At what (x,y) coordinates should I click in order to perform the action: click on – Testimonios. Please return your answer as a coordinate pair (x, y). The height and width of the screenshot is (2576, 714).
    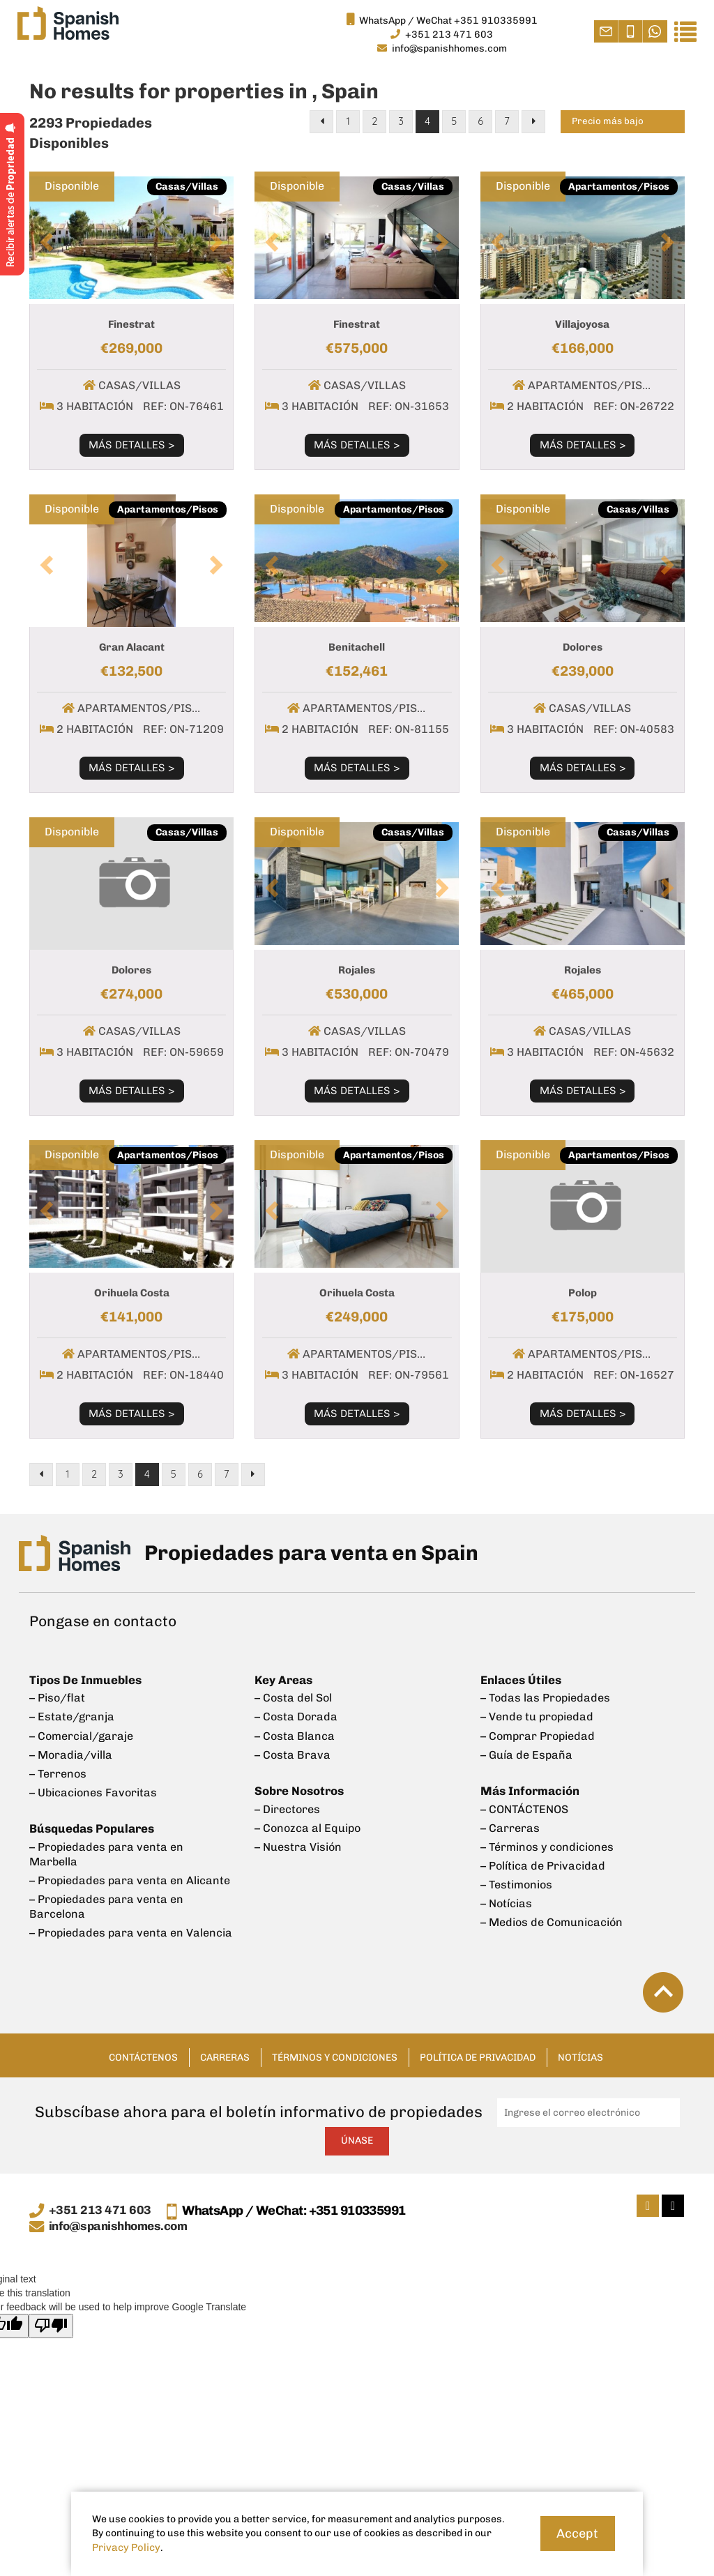
    Looking at the image, I should click on (516, 1871).